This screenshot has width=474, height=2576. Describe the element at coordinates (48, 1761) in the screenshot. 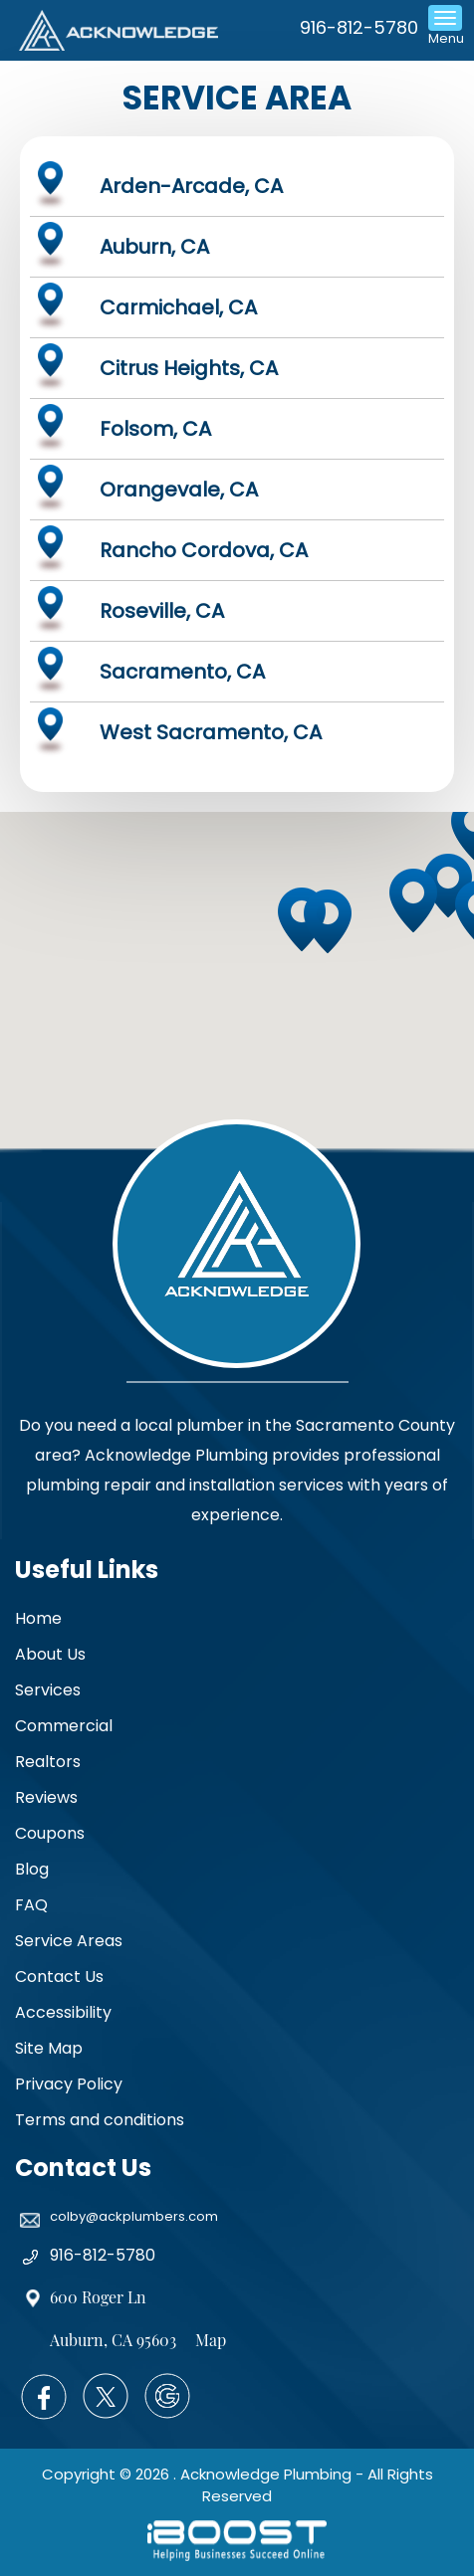

I see `Realtors` at that location.